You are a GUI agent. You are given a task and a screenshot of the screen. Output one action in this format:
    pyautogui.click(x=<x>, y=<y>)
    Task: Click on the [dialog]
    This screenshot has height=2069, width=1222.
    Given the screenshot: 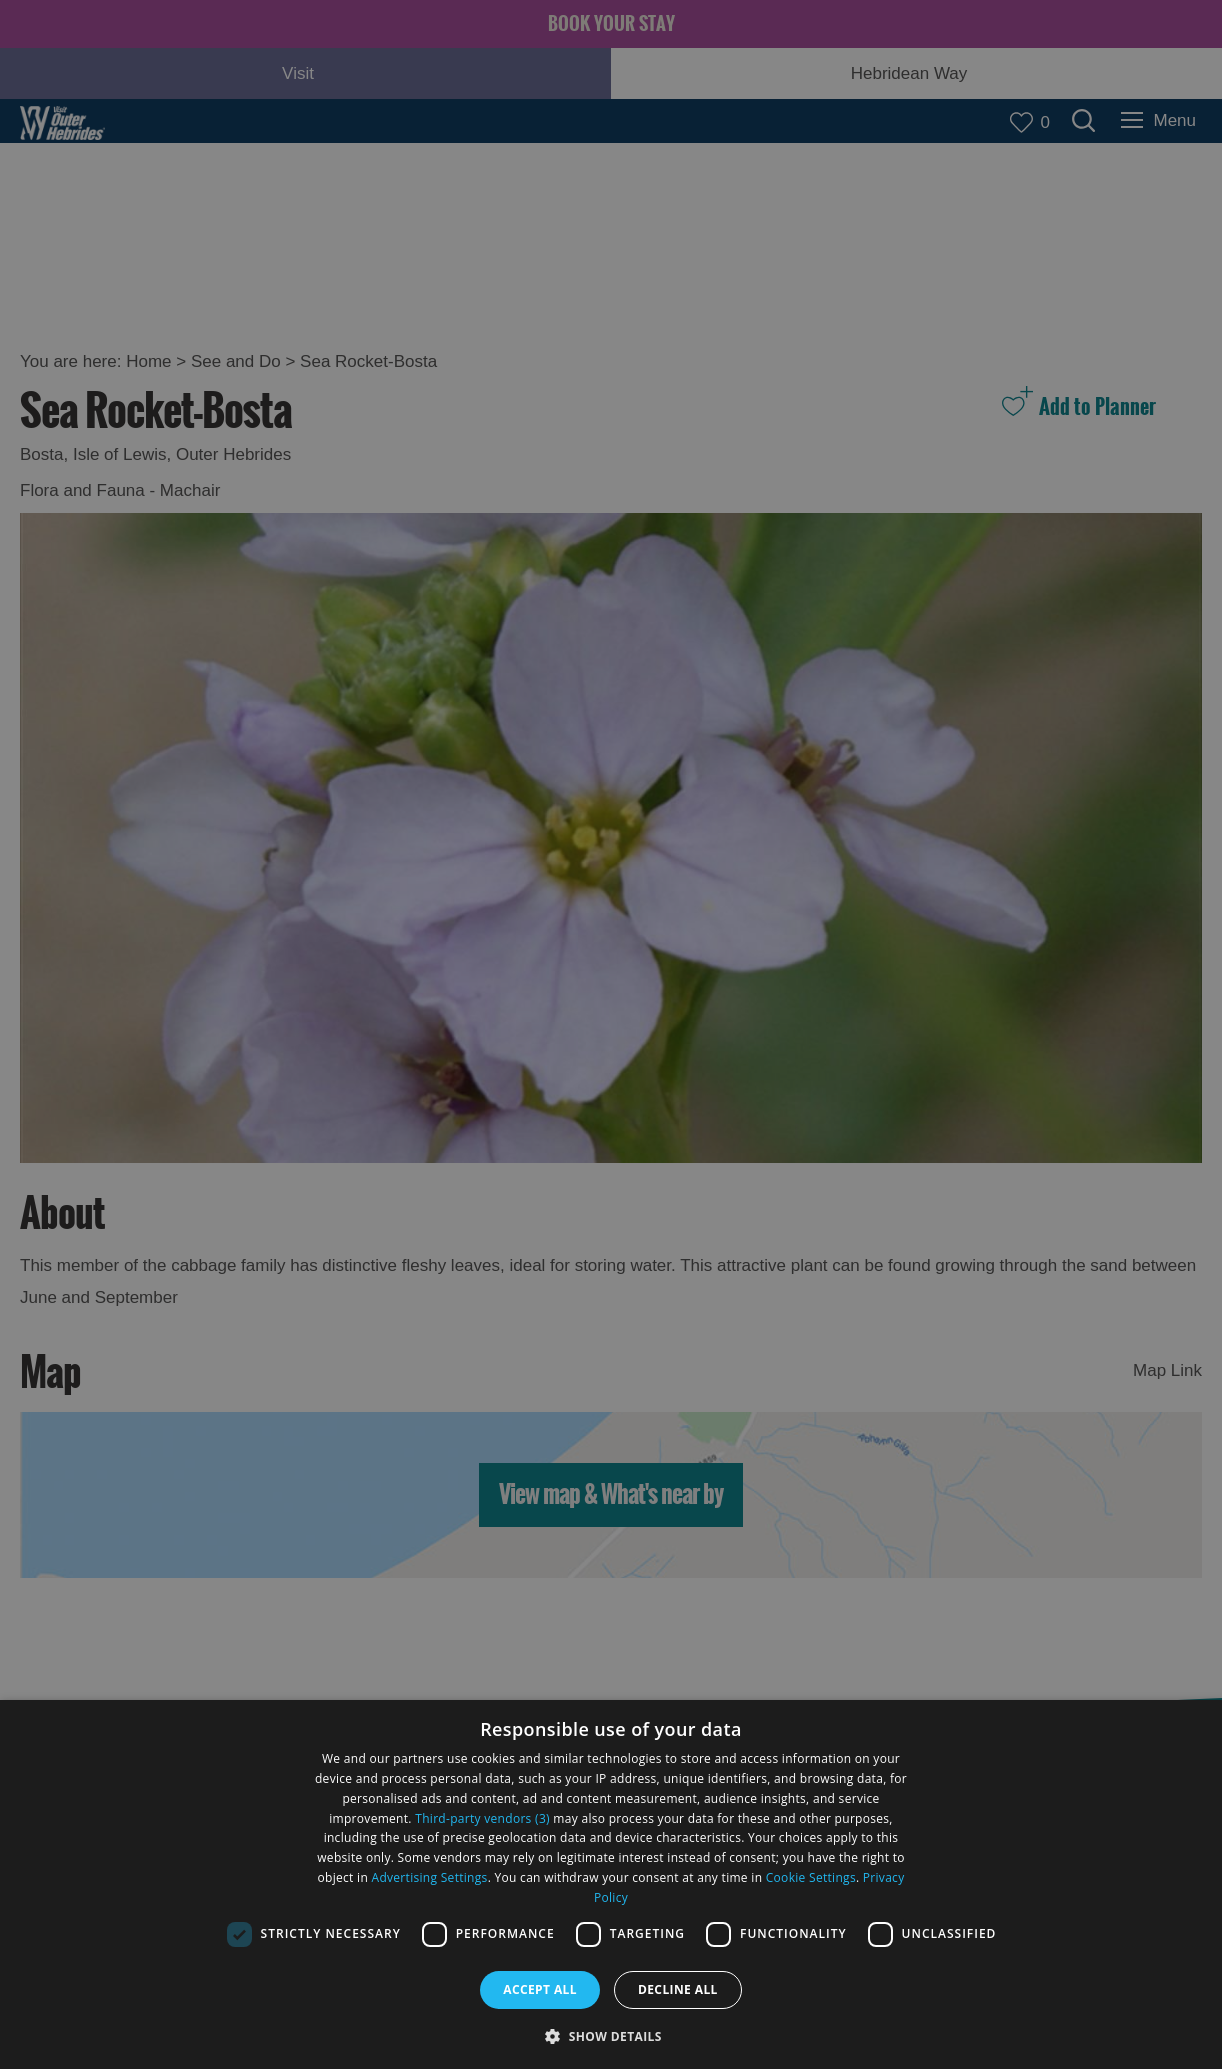 What is the action you would take?
    pyautogui.click(x=611, y=1884)
    